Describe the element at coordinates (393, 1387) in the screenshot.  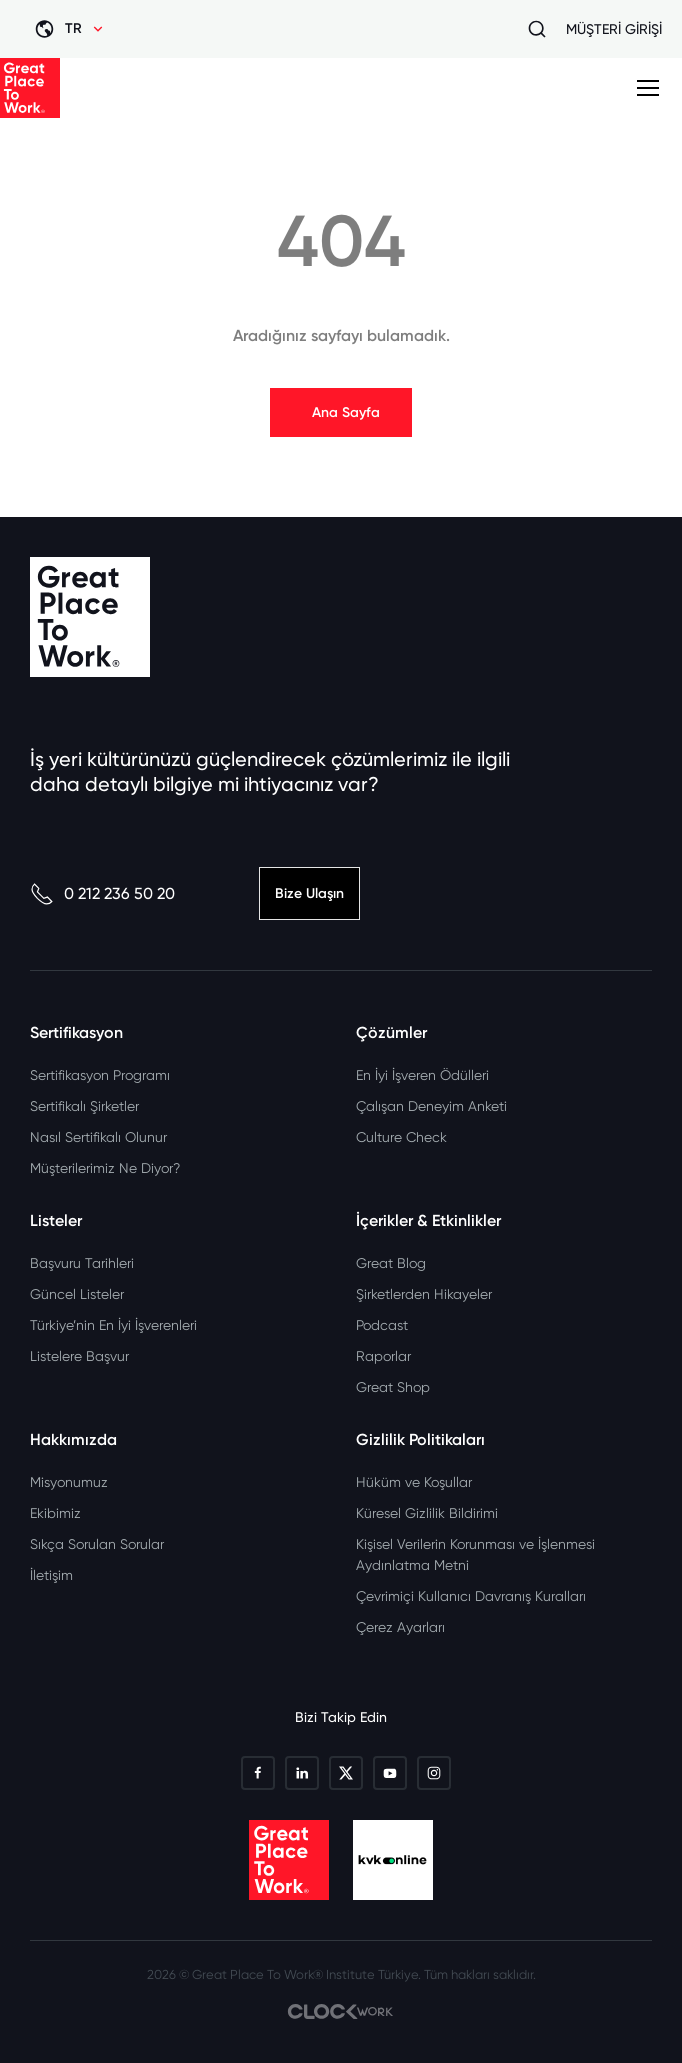
I see `Great Shop` at that location.